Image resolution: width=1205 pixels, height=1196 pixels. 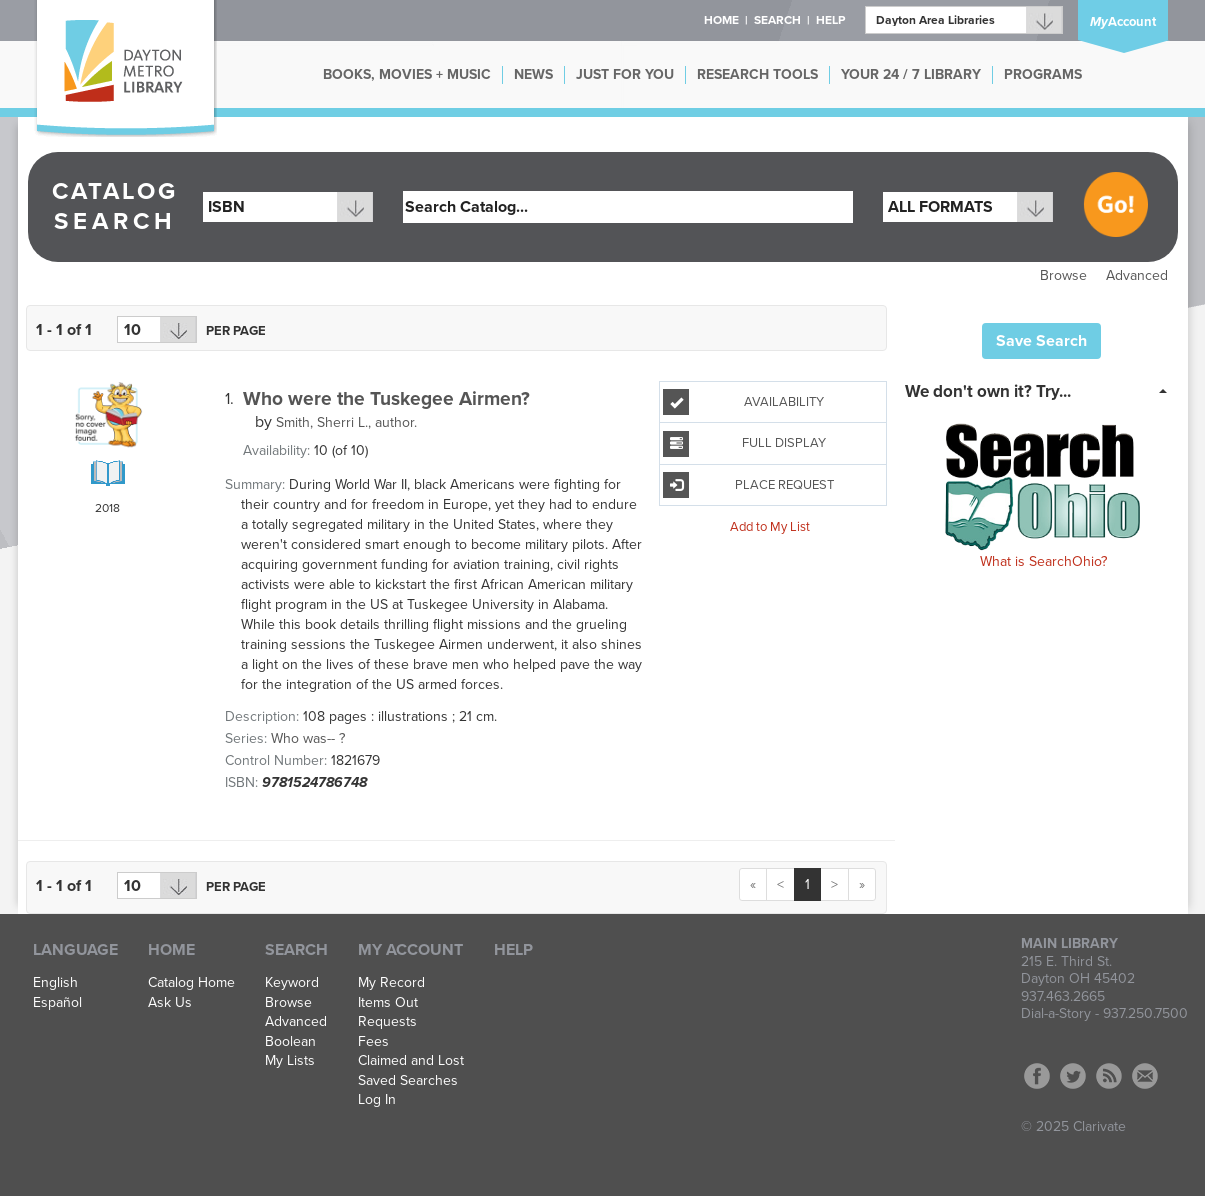 I want to click on Items Out, so click(x=388, y=1003).